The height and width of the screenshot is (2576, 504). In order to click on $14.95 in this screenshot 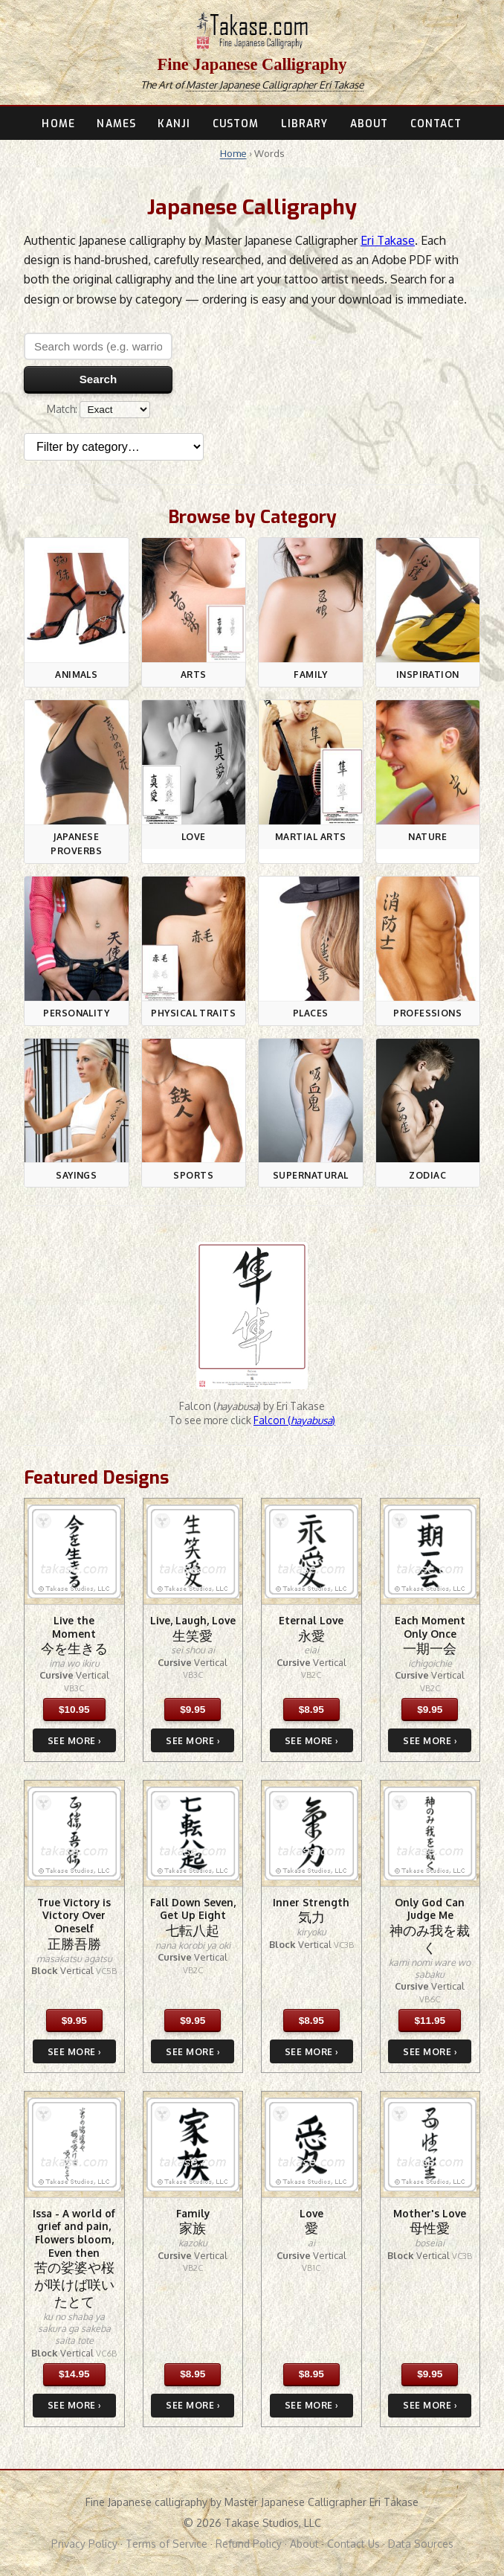, I will do `click(74, 2374)`.